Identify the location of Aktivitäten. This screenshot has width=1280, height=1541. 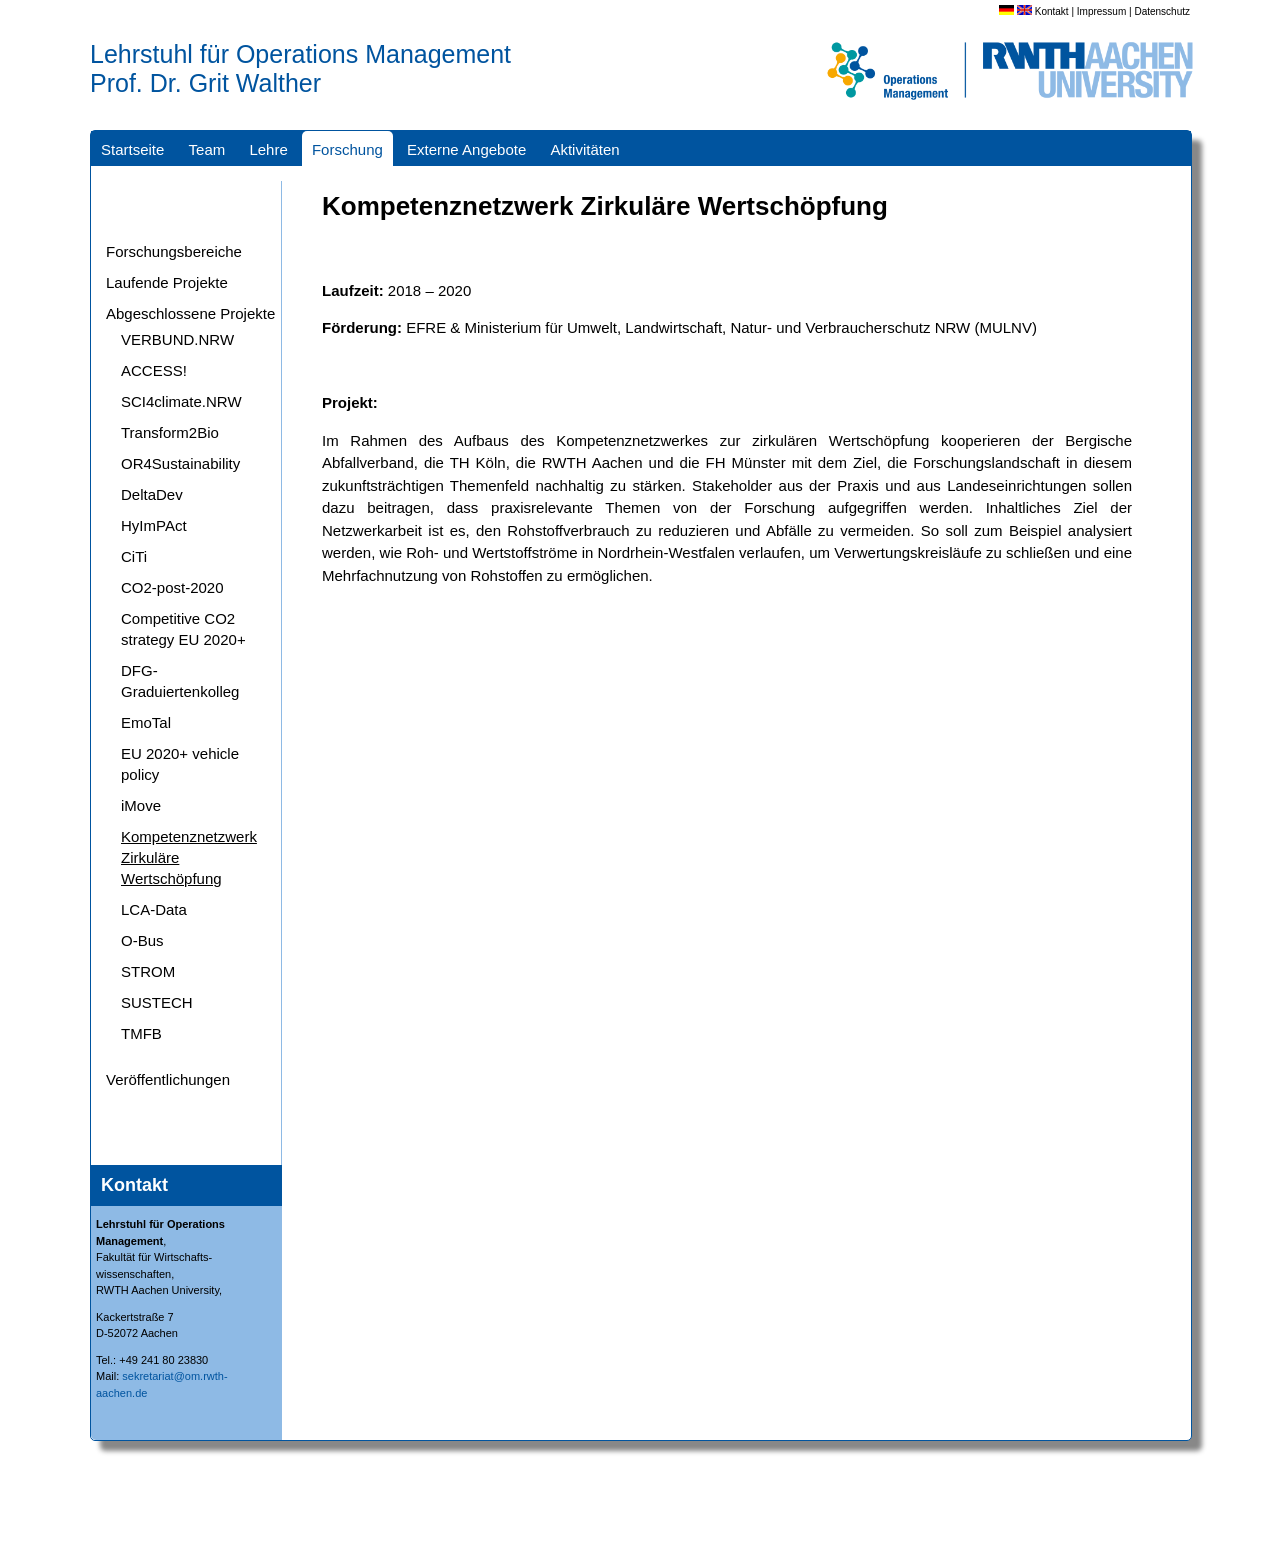
(584, 149).